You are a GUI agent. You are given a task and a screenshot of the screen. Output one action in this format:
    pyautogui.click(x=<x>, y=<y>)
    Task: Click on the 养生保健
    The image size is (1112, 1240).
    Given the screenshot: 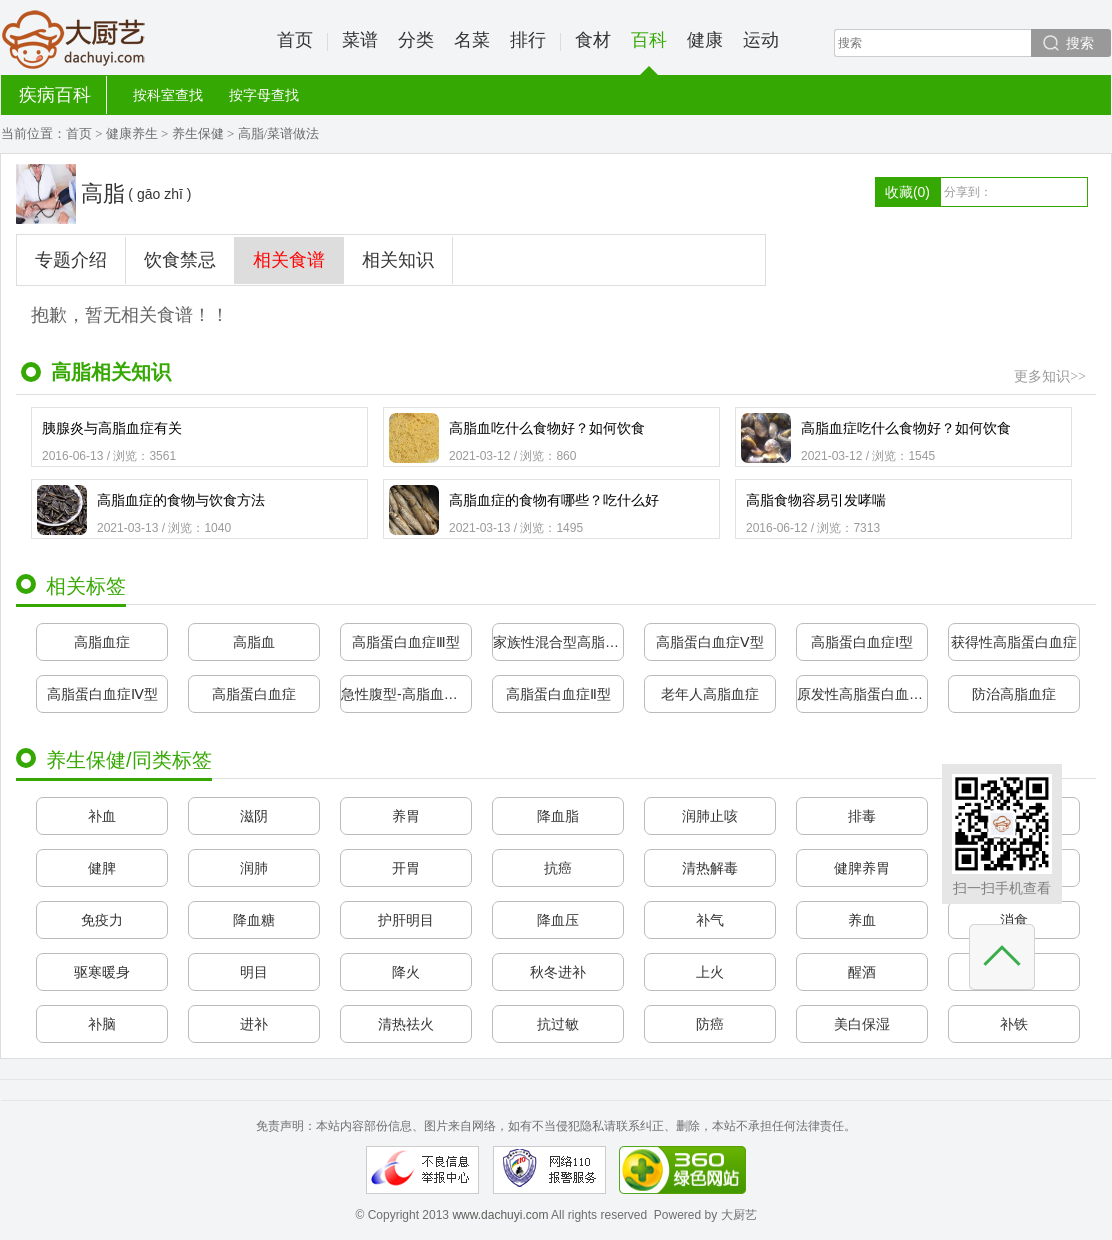 What is the action you would take?
    pyautogui.click(x=198, y=133)
    